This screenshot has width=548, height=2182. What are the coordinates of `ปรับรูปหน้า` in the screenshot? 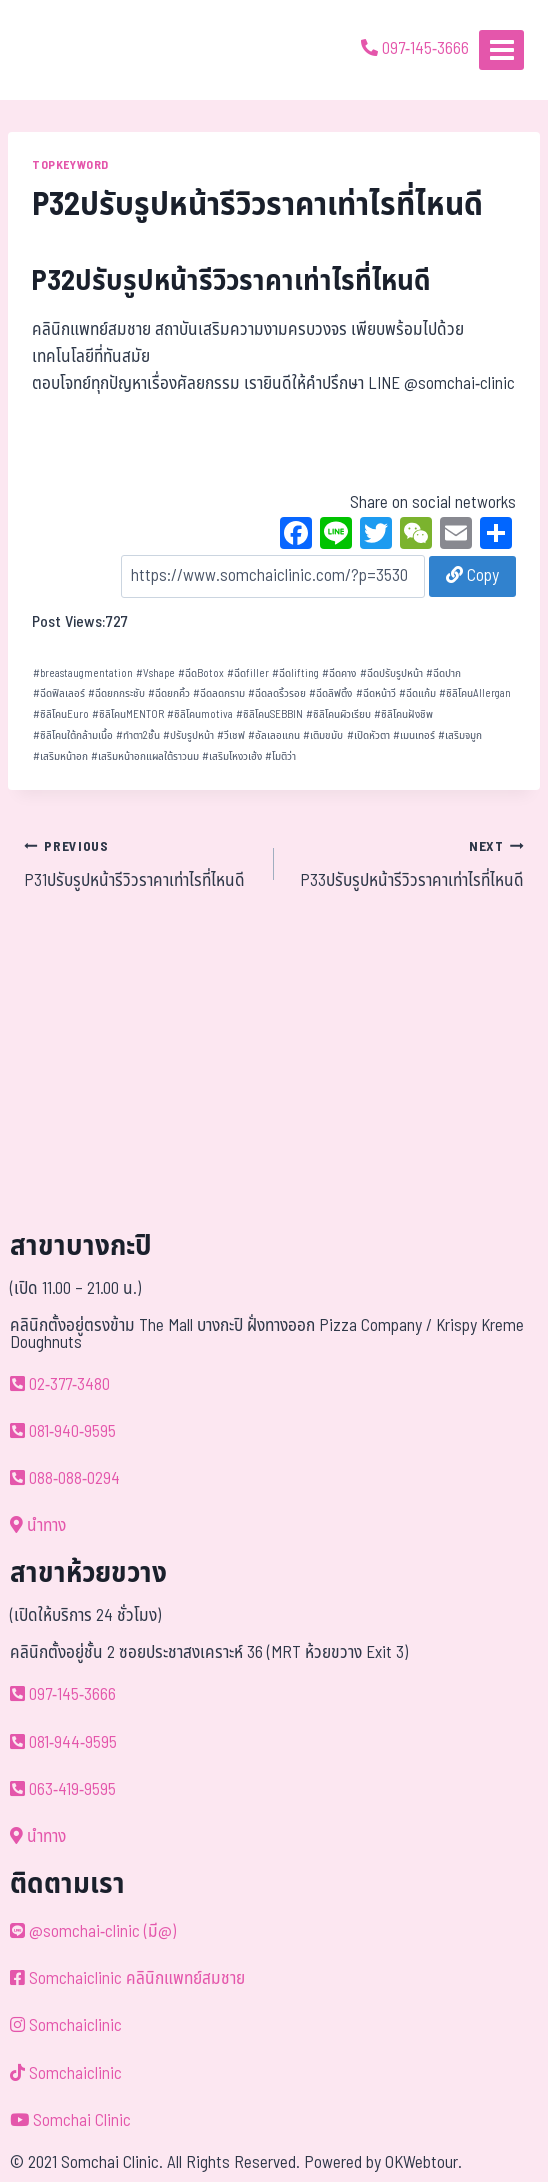 It's located at (188, 735).